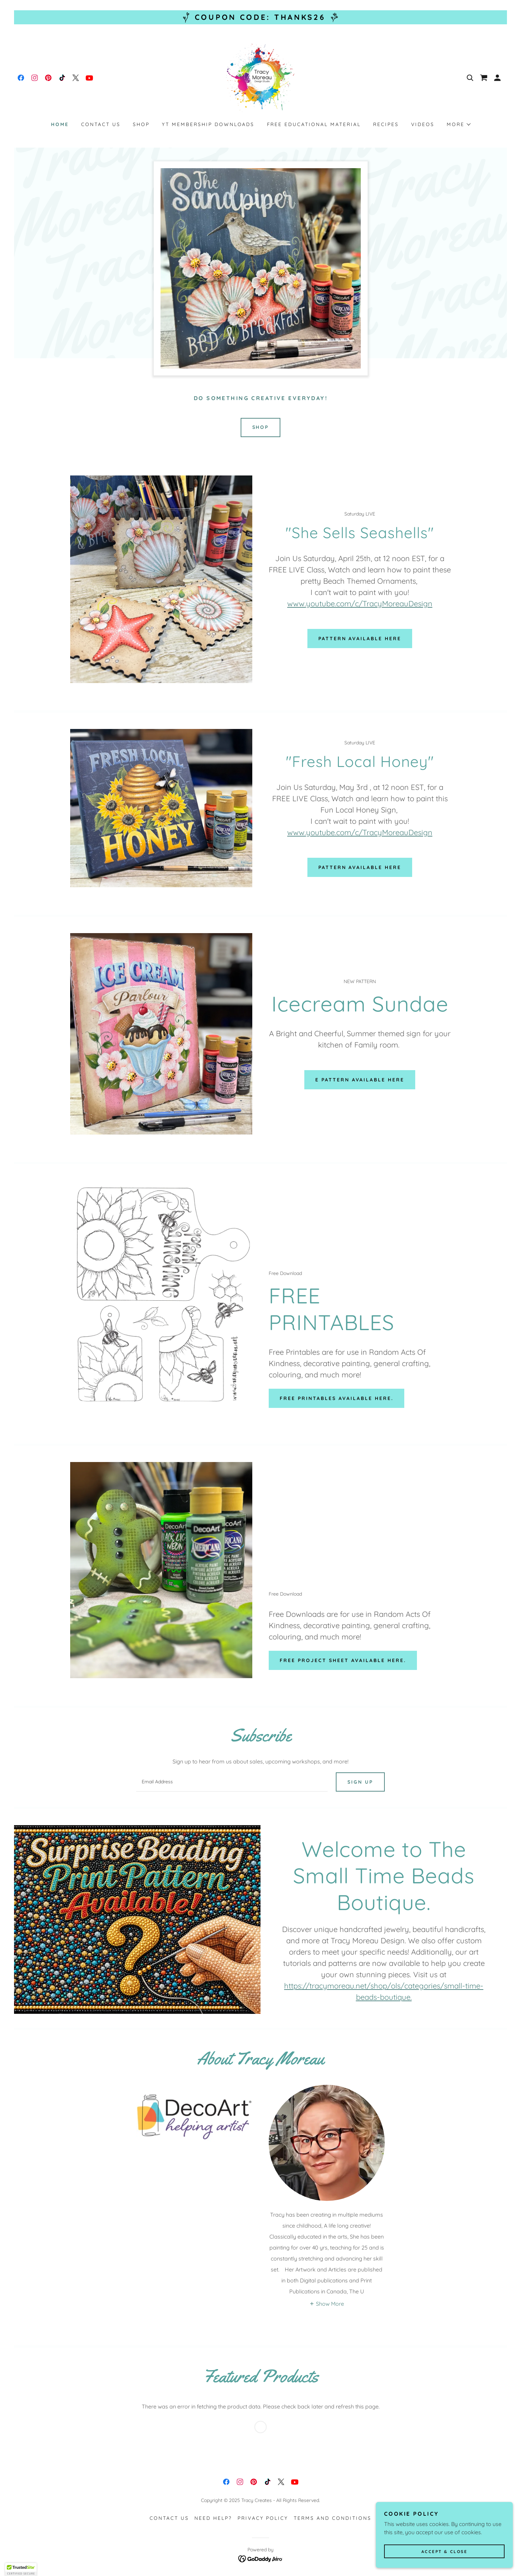 The image size is (521, 2576). What do you see at coordinates (332, 2518) in the screenshot?
I see `Terms and Conditions [link]` at bounding box center [332, 2518].